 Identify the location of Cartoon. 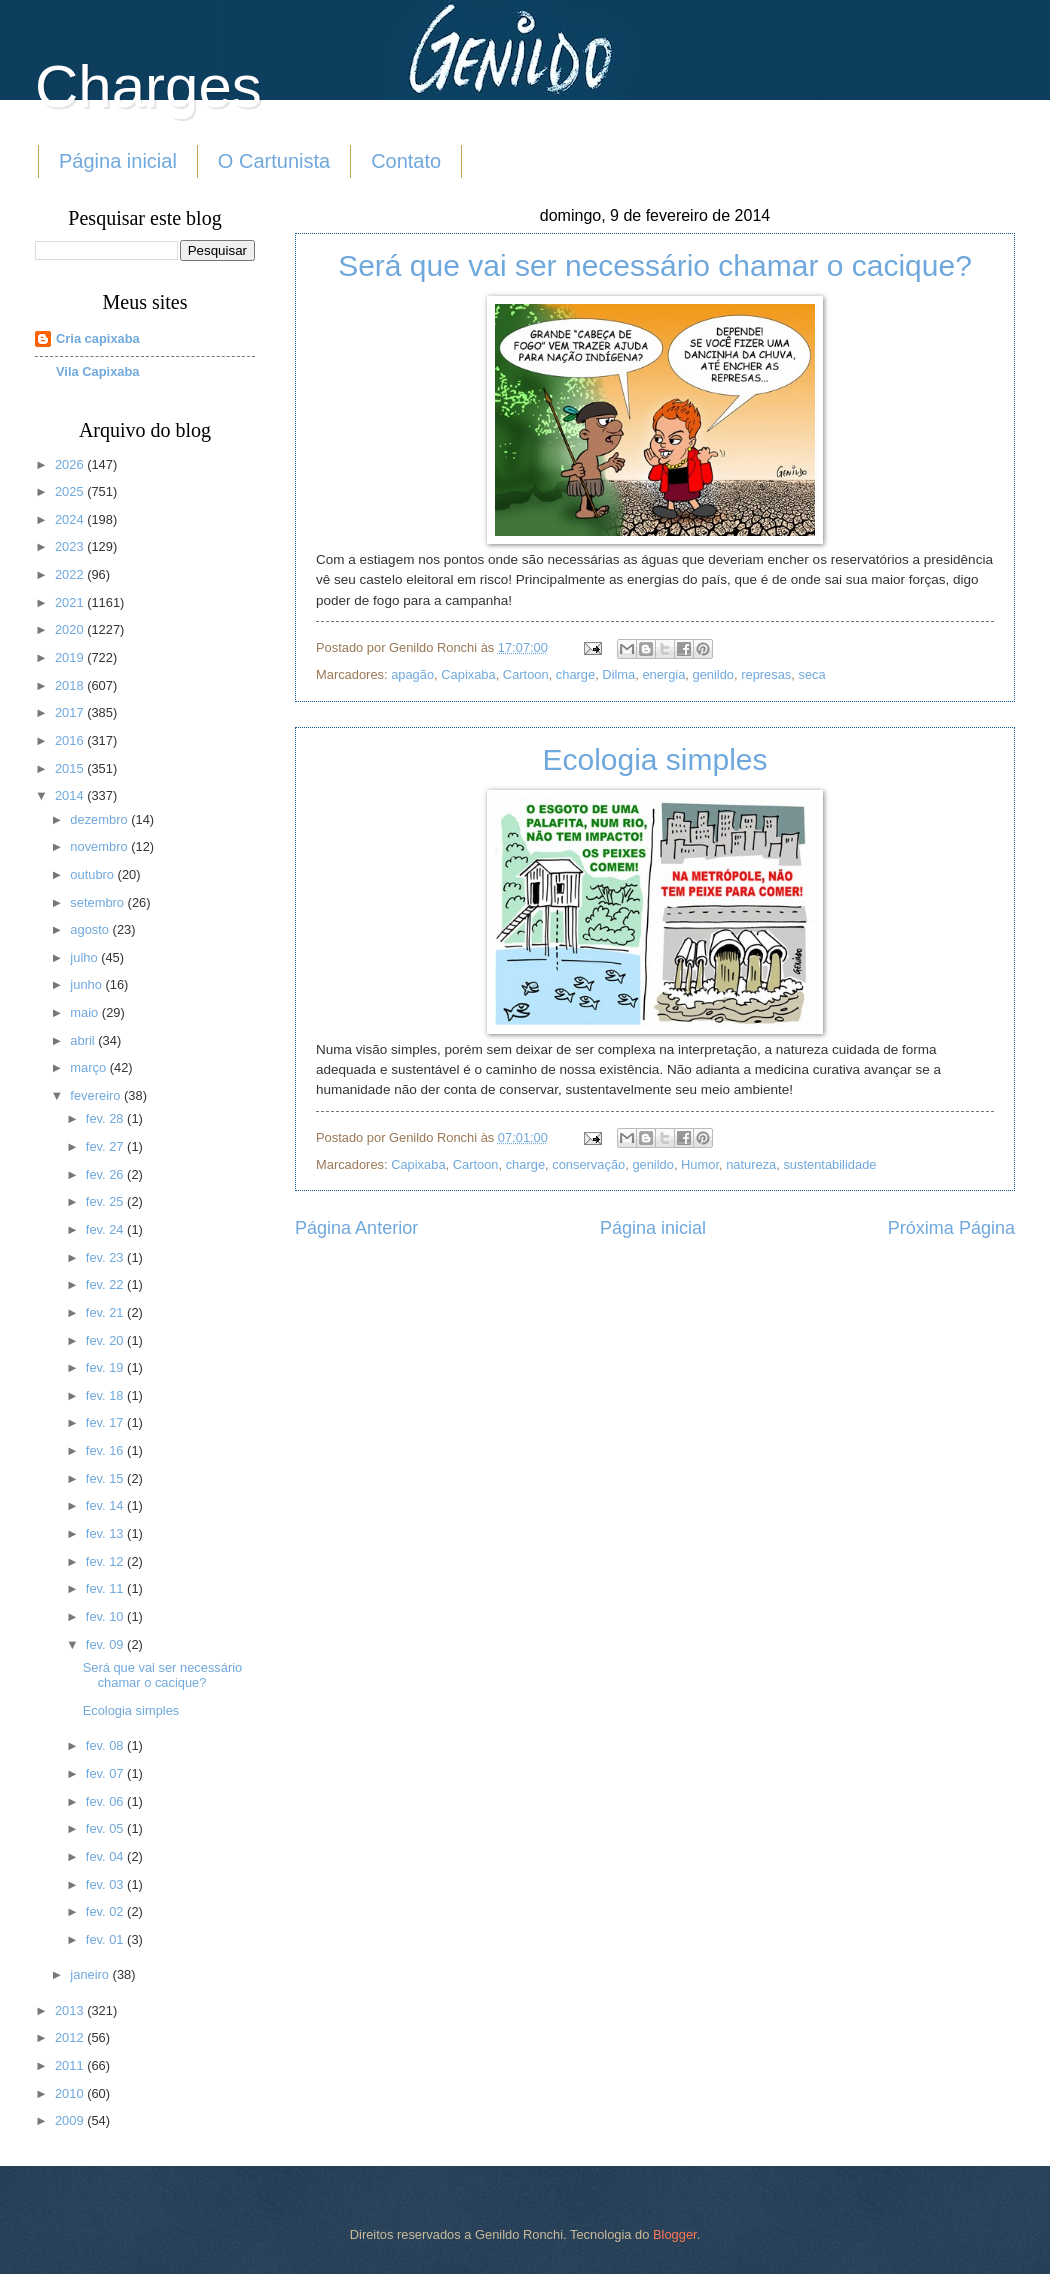
(526, 674).